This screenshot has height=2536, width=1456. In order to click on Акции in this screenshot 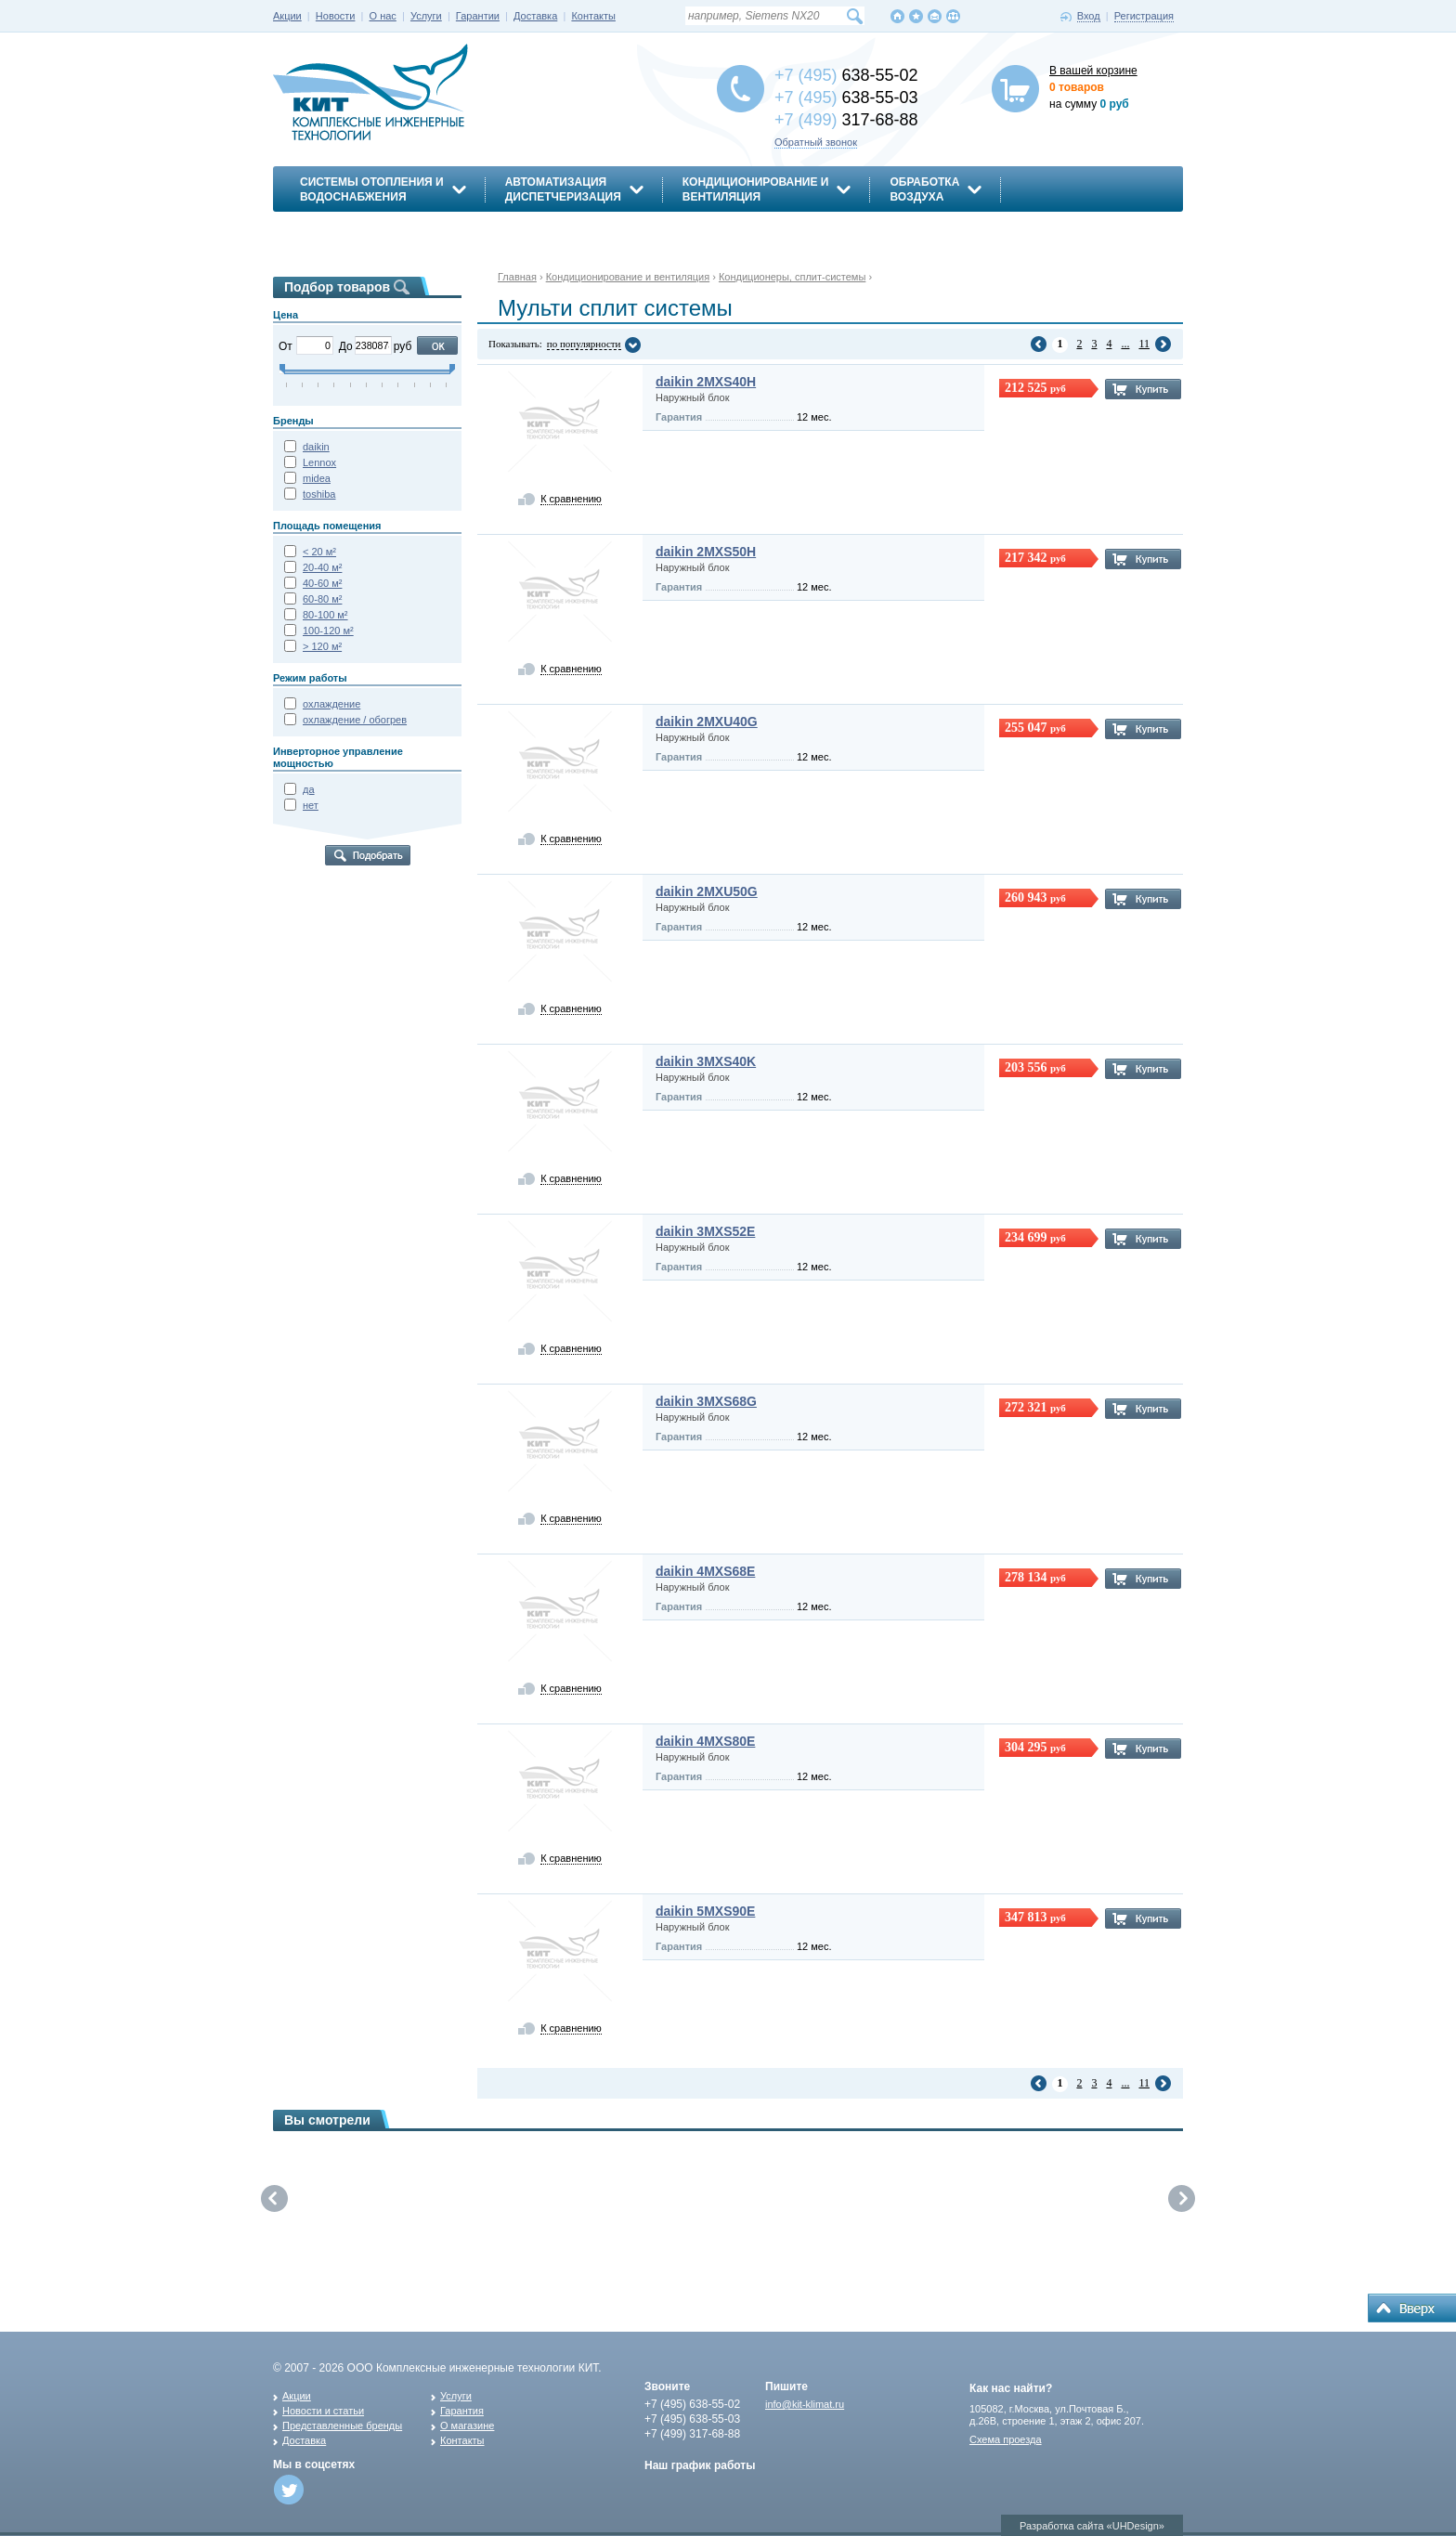, I will do `click(287, 15)`.